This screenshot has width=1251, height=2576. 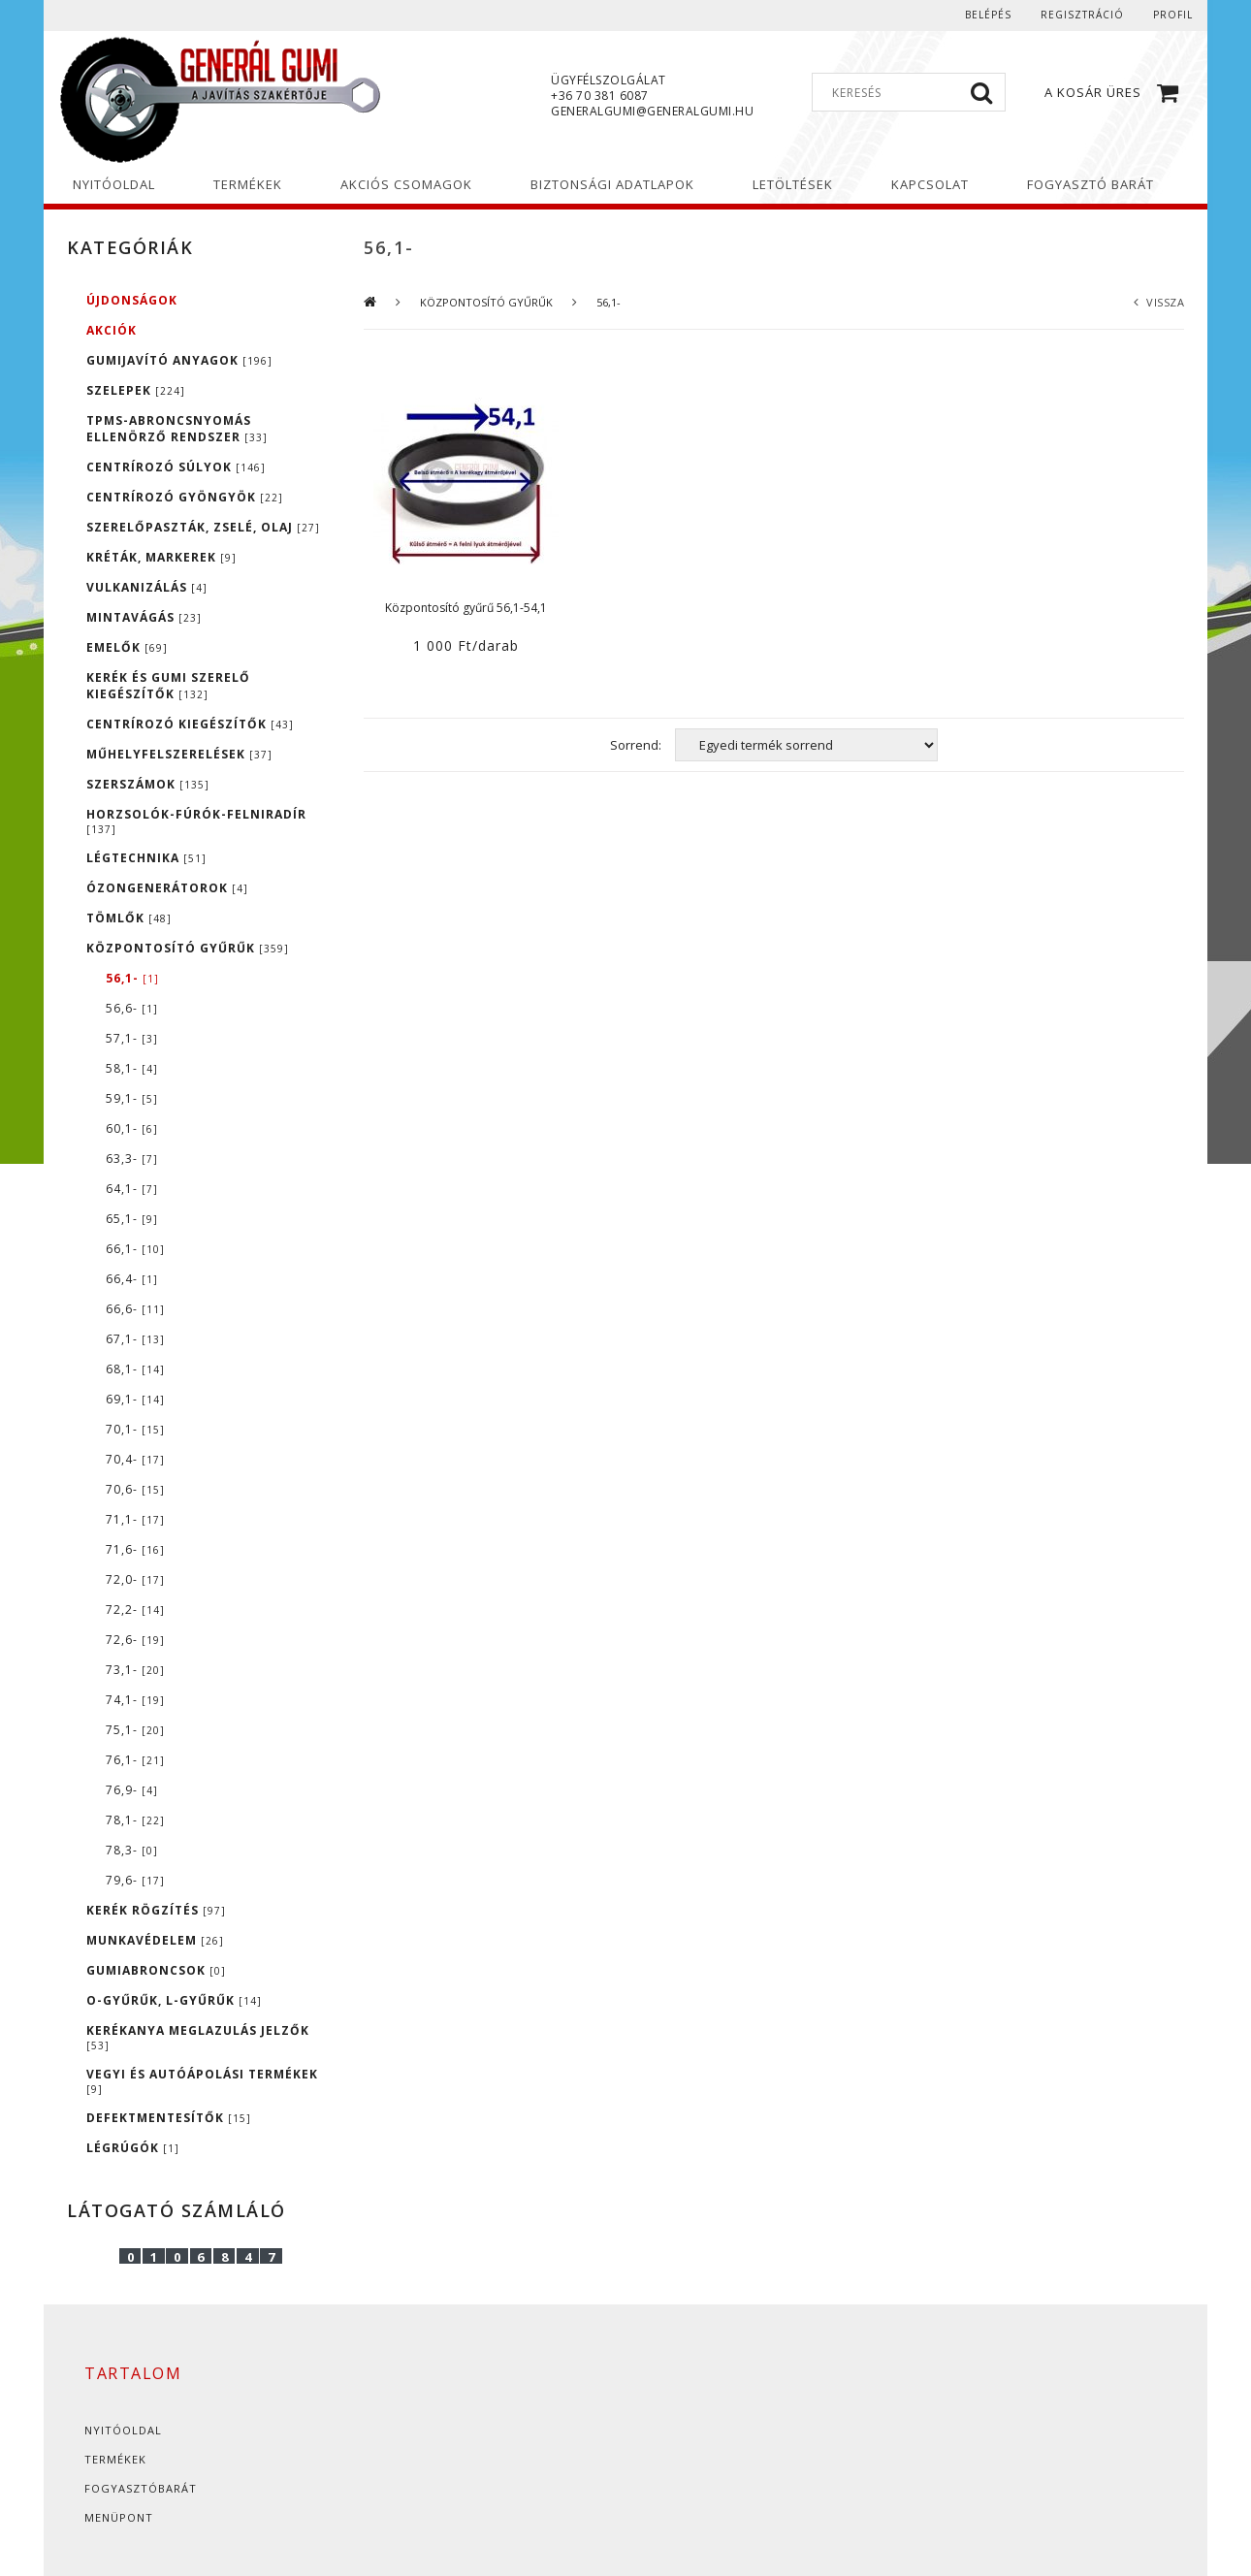 I want to click on 67,1-, so click(x=135, y=1339).